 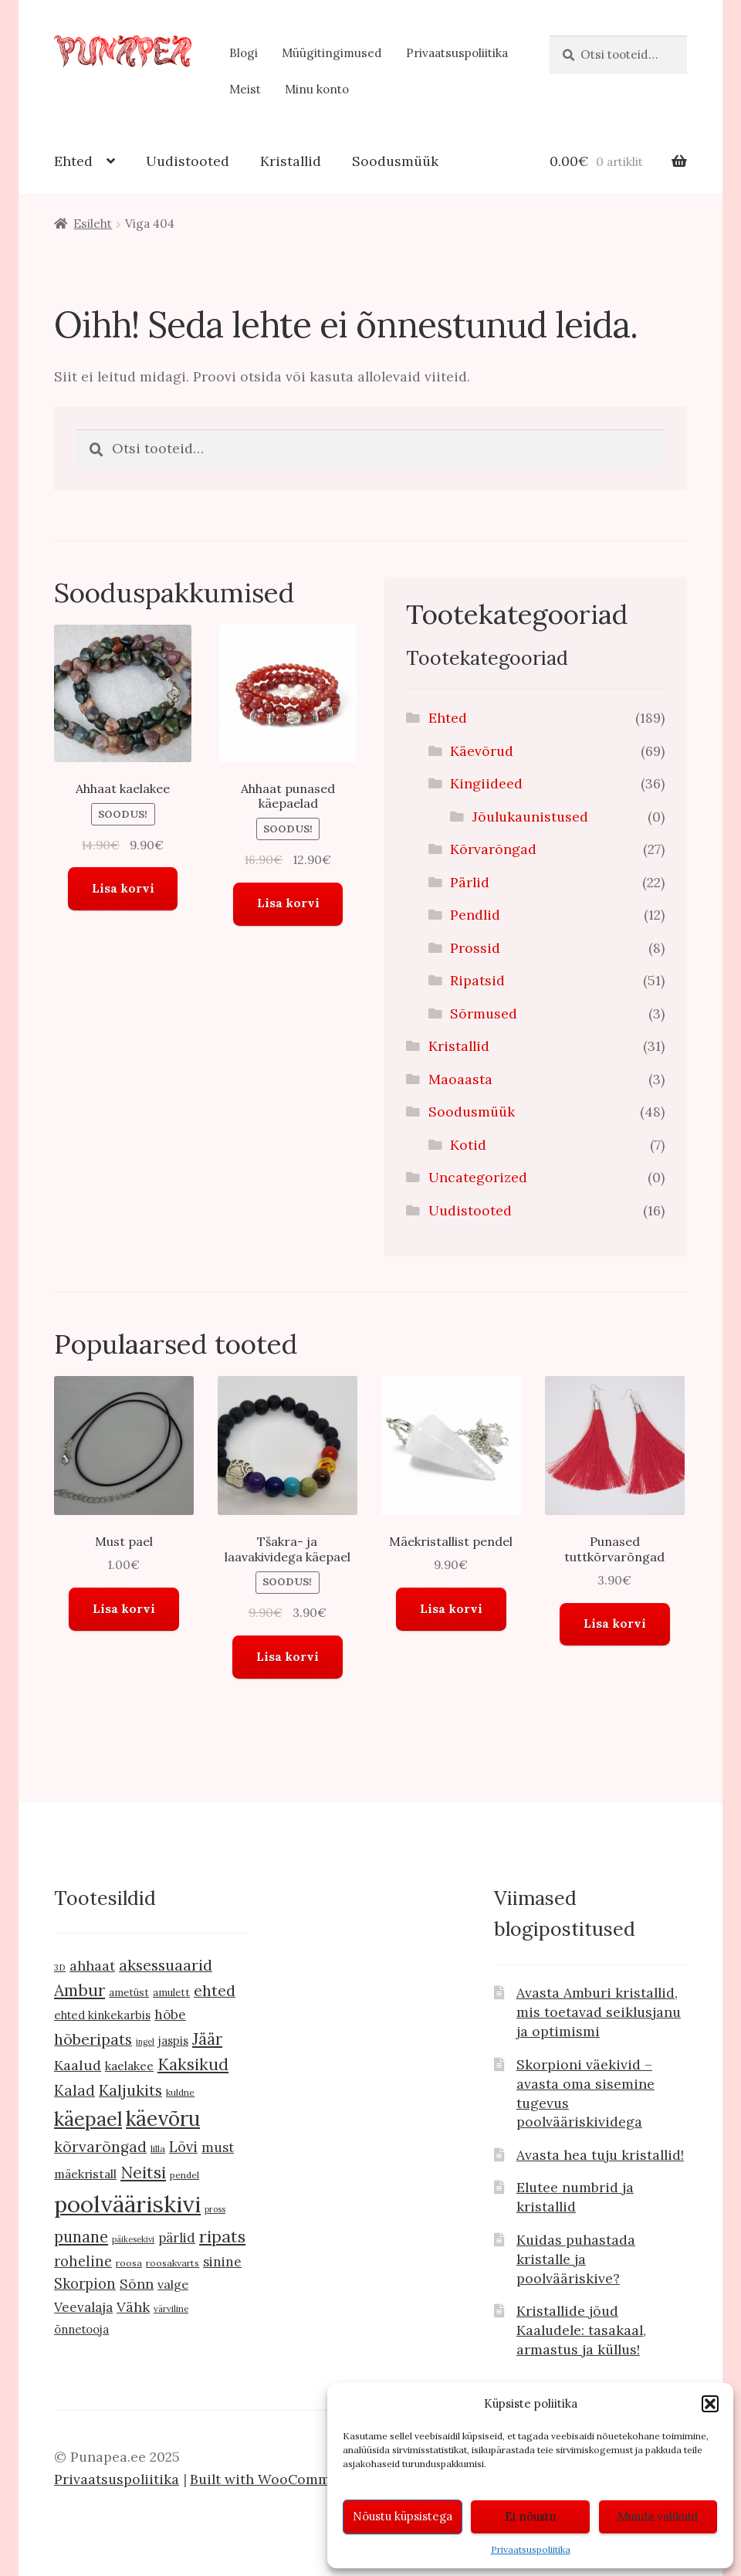 What do you see at coordinates (575, 2196) in the screenshot?
I see `Elutee numbrid ja kristallid` at bounding box center [575, 2196].